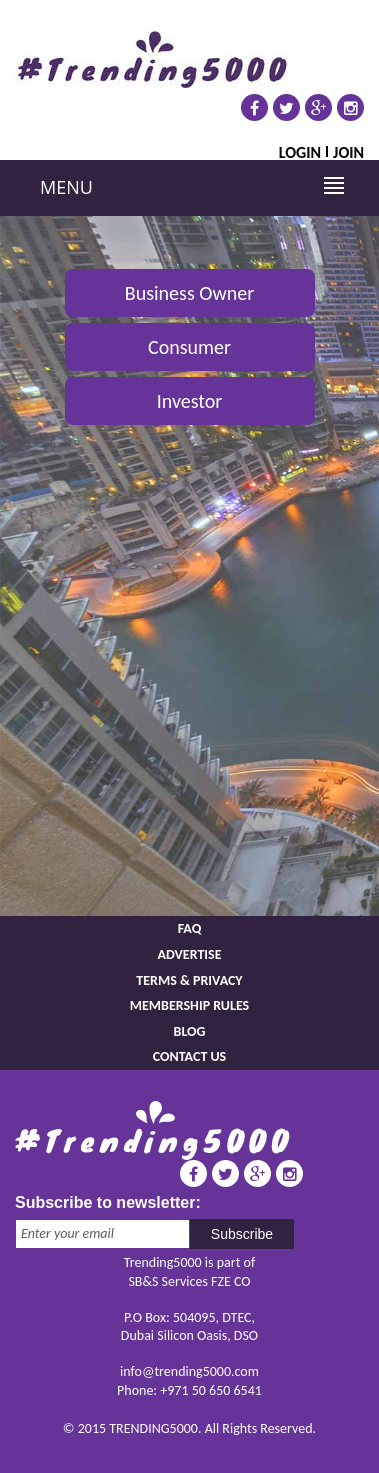 The height and width of the screenshot is (1473, 379). I want to click on FAQ, so click(190, 928).